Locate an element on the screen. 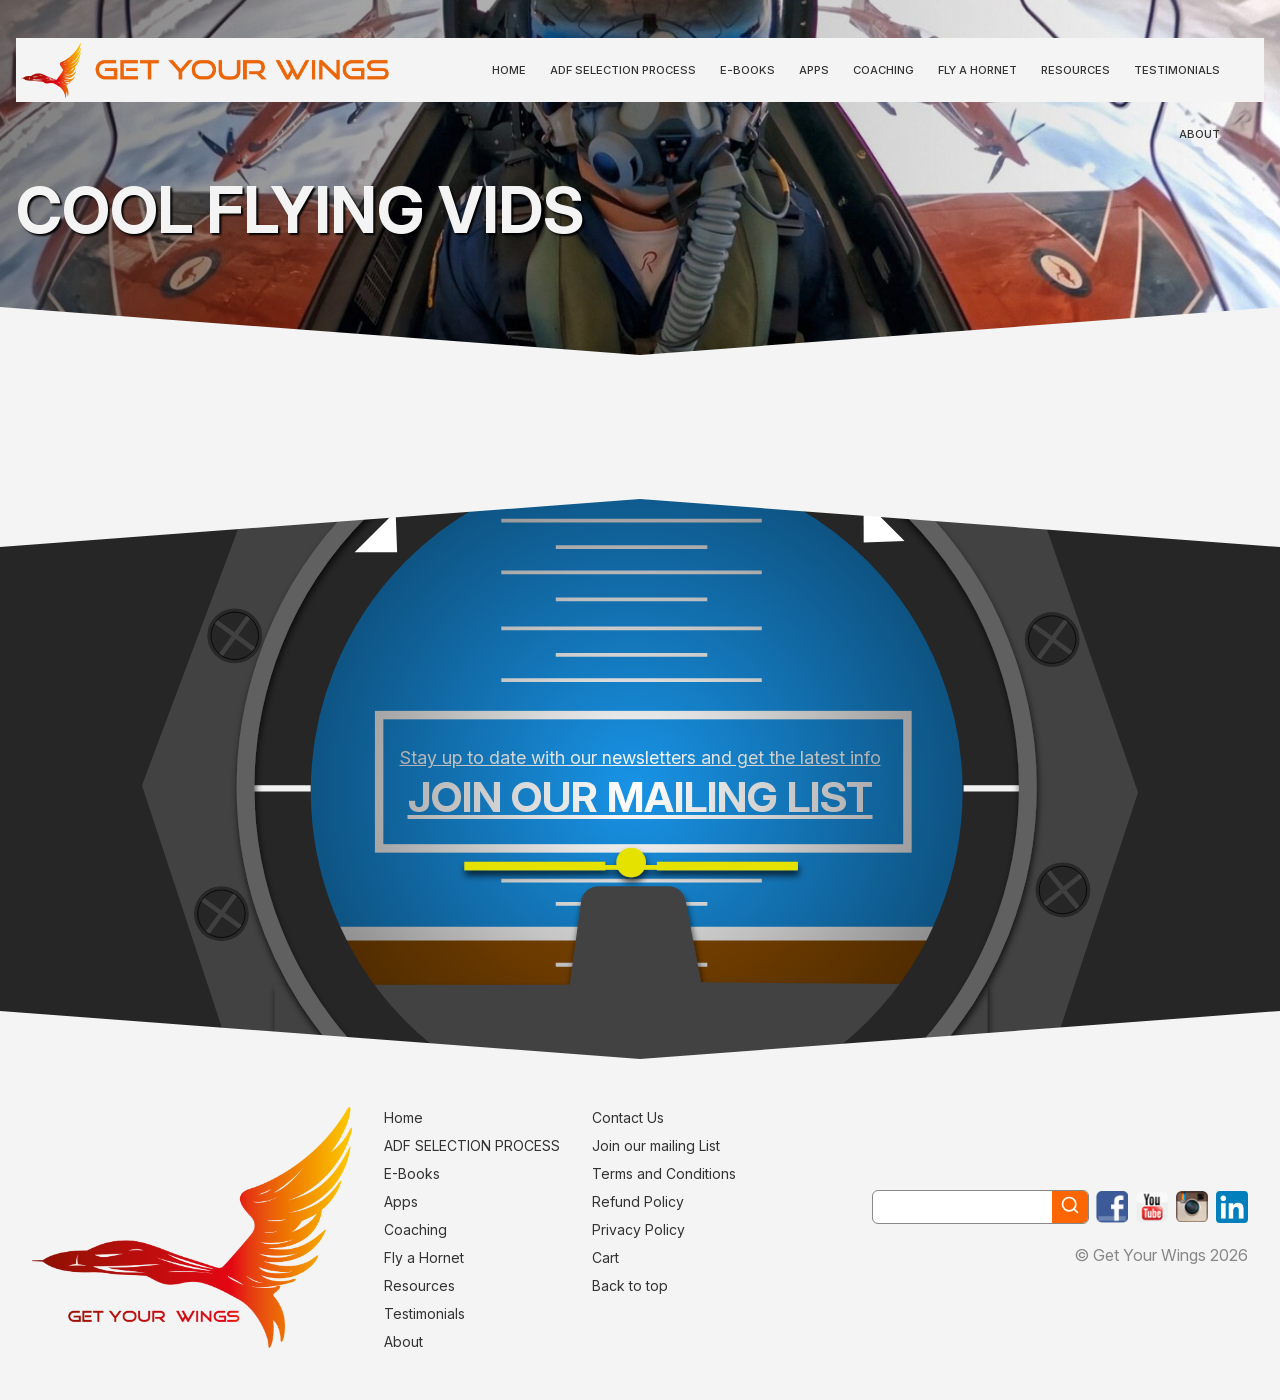 The image size is (1280, 1400). Home is located at coordinates (509, 70).